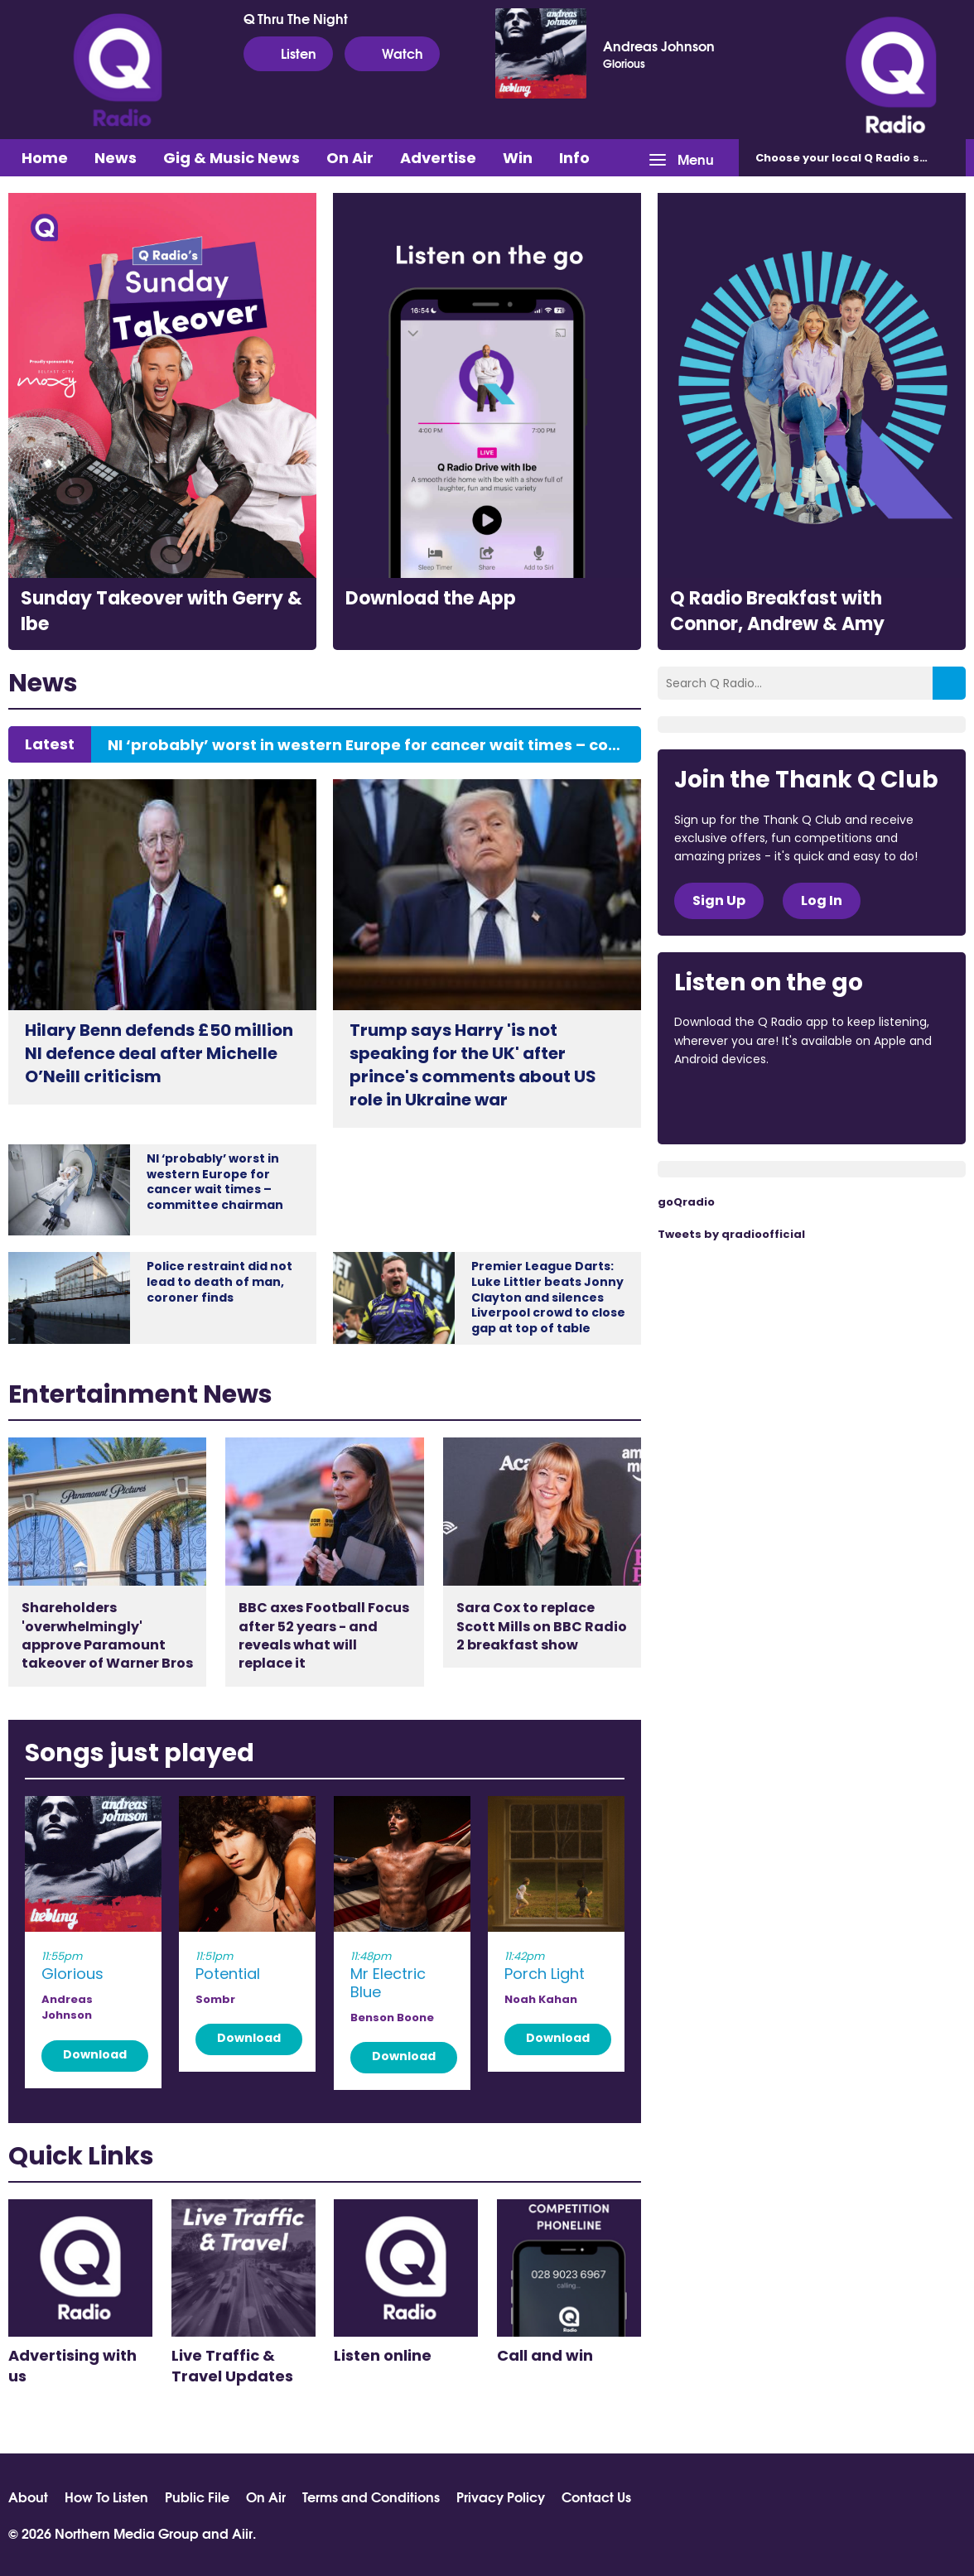 Image resolution: width=974 pixels, height=2576 pixels. I want to click on Choose station, so click(856, 158).